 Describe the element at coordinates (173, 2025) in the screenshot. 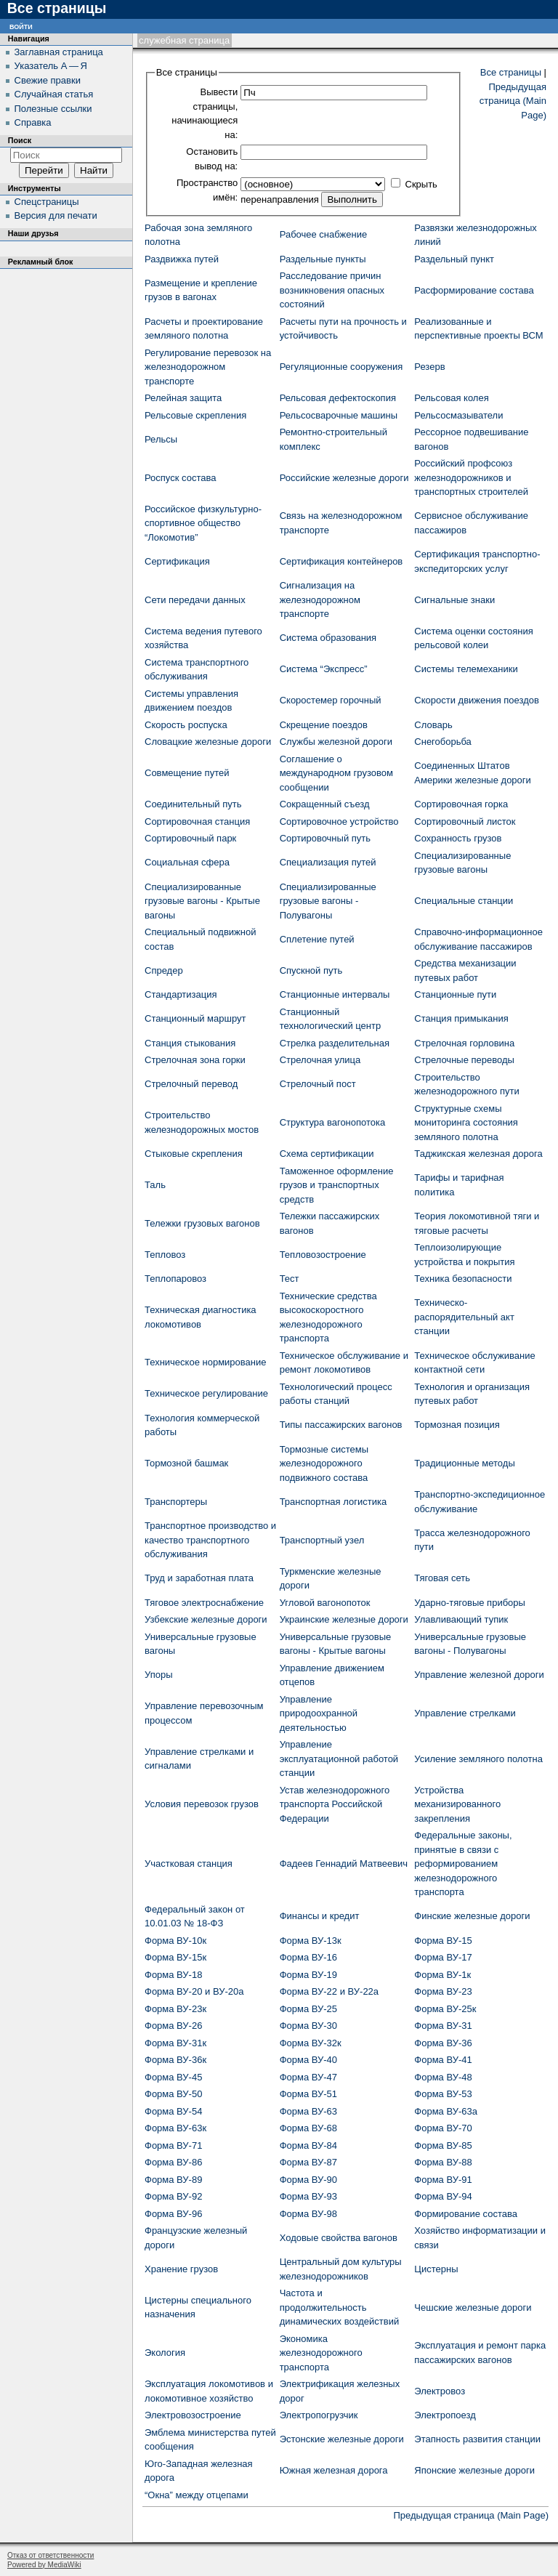

I see `Форма ВУ-26` at that location.